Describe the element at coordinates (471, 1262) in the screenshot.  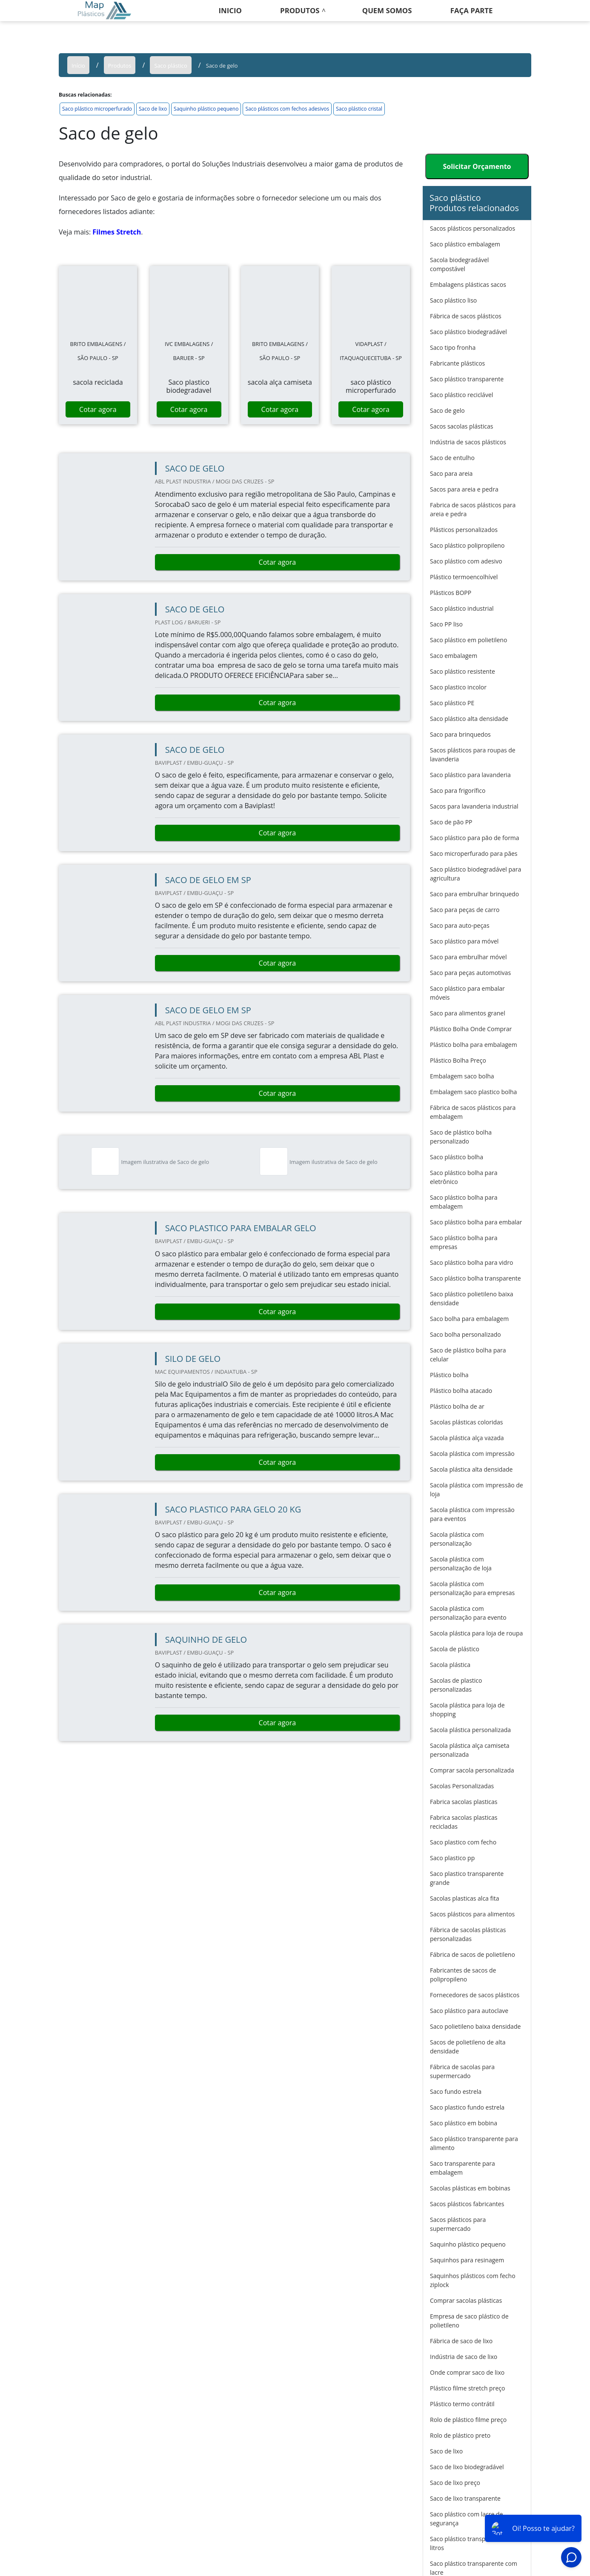
I see `Saco plástico bolha para vidro` at that location.